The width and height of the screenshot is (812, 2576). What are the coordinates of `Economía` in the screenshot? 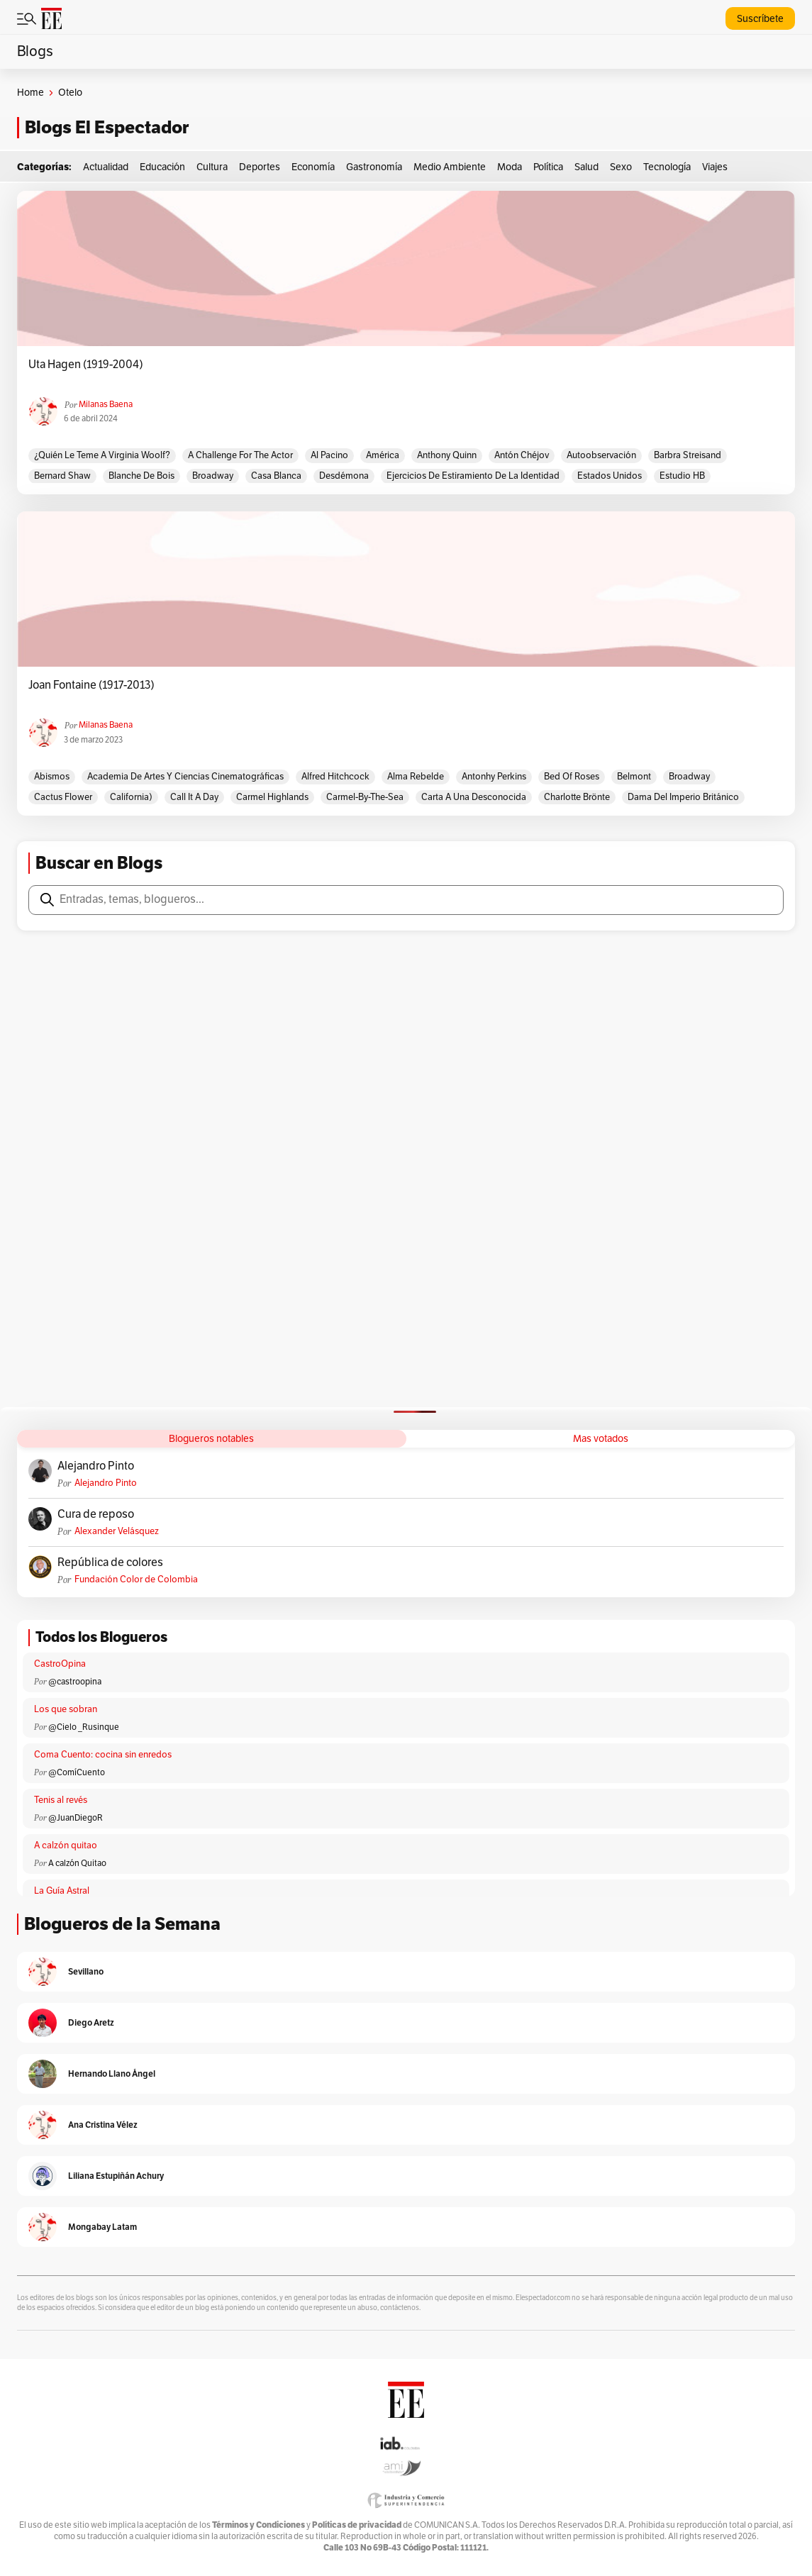 It's located at (313, 167).